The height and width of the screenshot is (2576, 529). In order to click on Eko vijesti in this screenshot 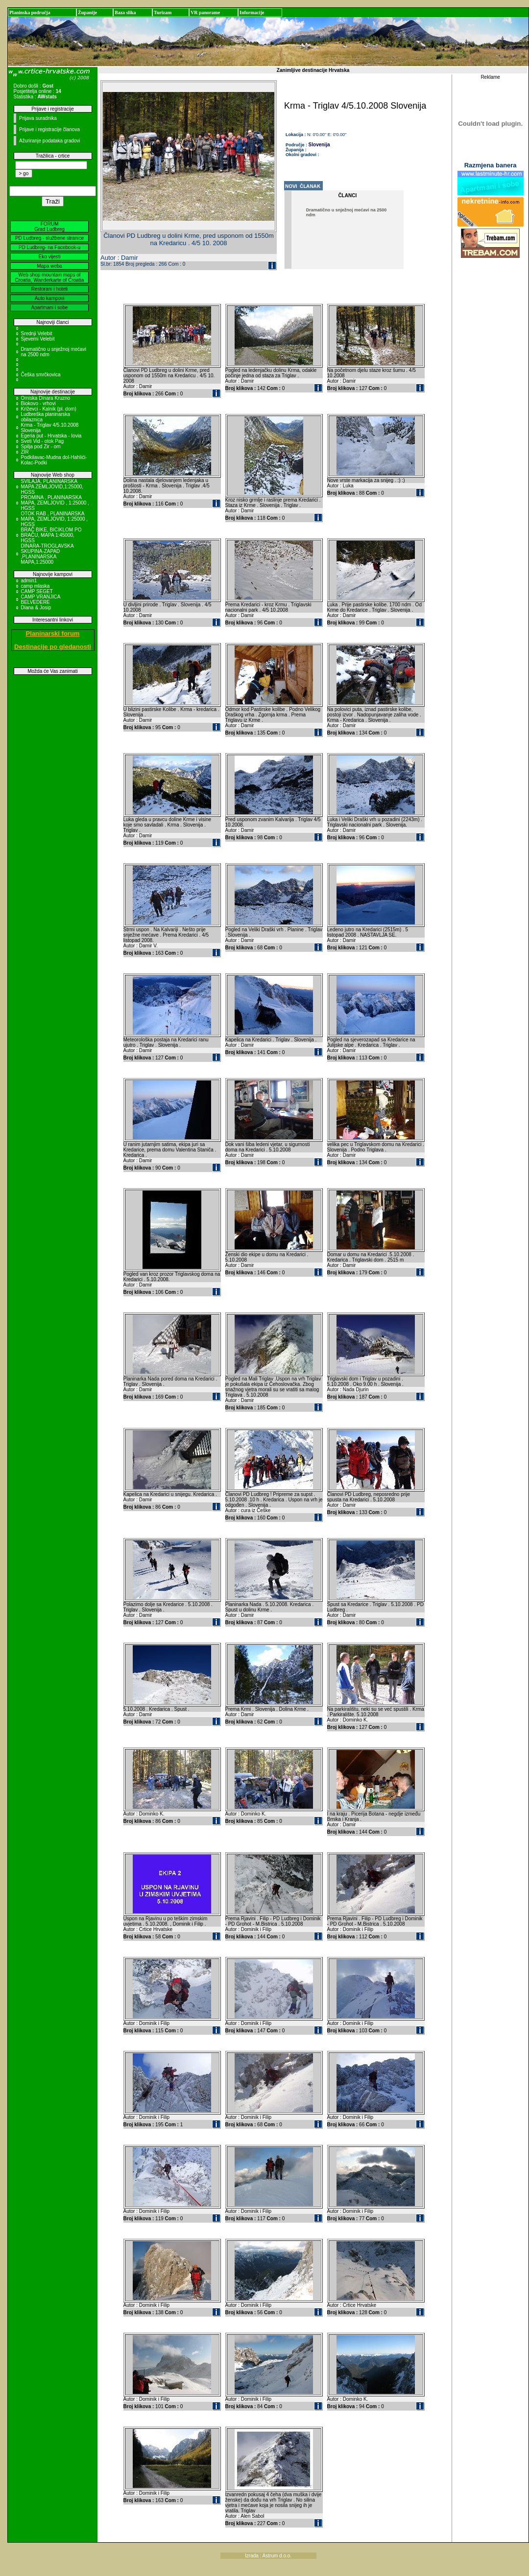, I will do `click(49, 256)`.